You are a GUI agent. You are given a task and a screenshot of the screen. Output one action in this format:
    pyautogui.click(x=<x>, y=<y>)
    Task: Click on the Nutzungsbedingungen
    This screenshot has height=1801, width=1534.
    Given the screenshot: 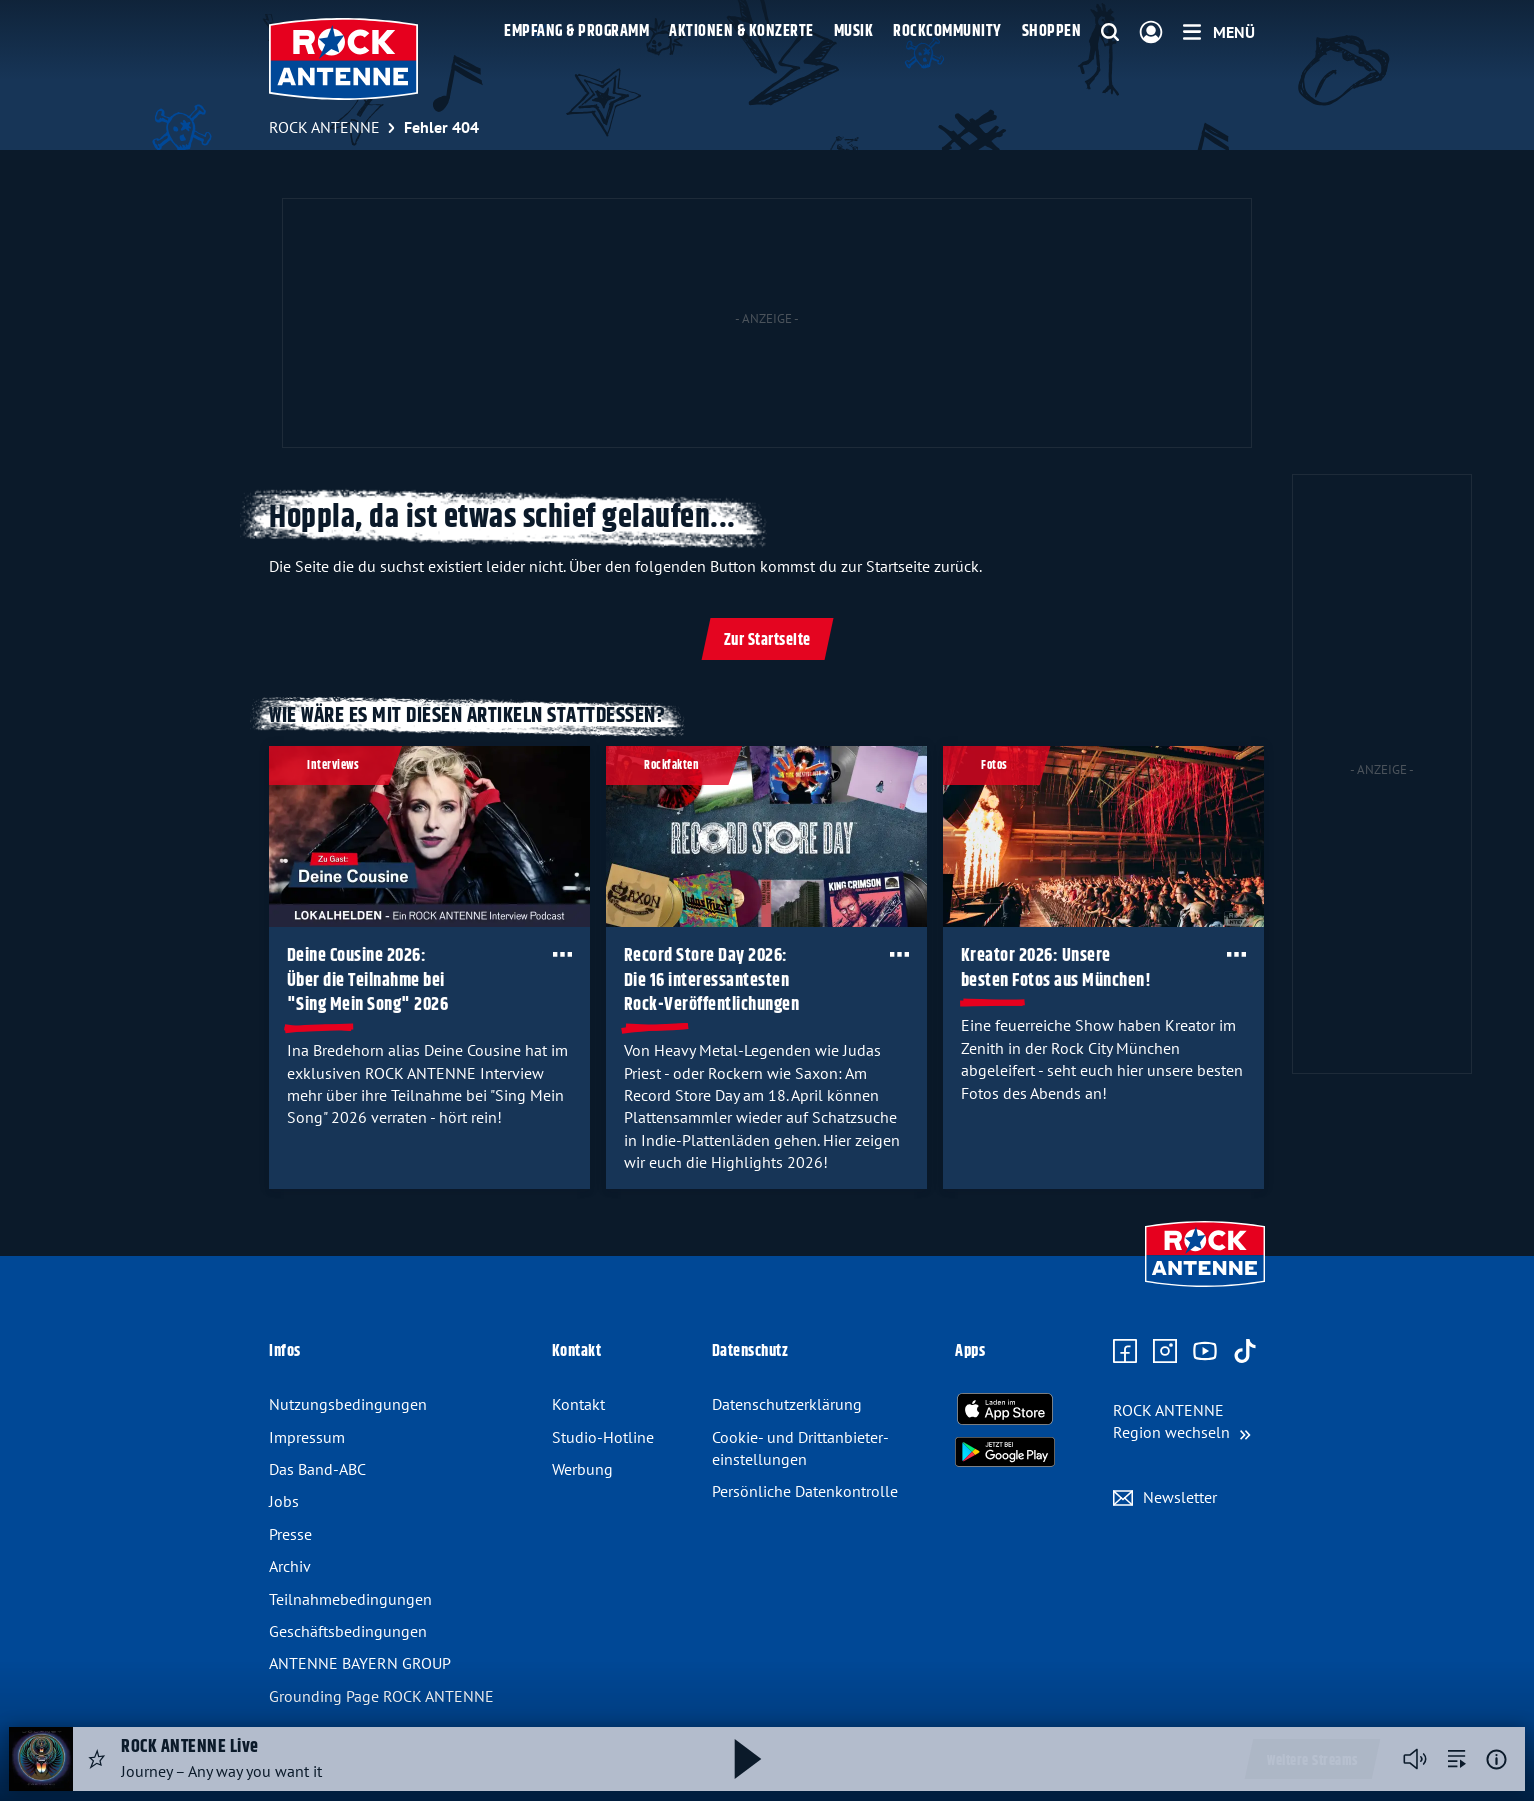 What is the action you would take?
    pyautogui.click(x=348, y=1404)
    